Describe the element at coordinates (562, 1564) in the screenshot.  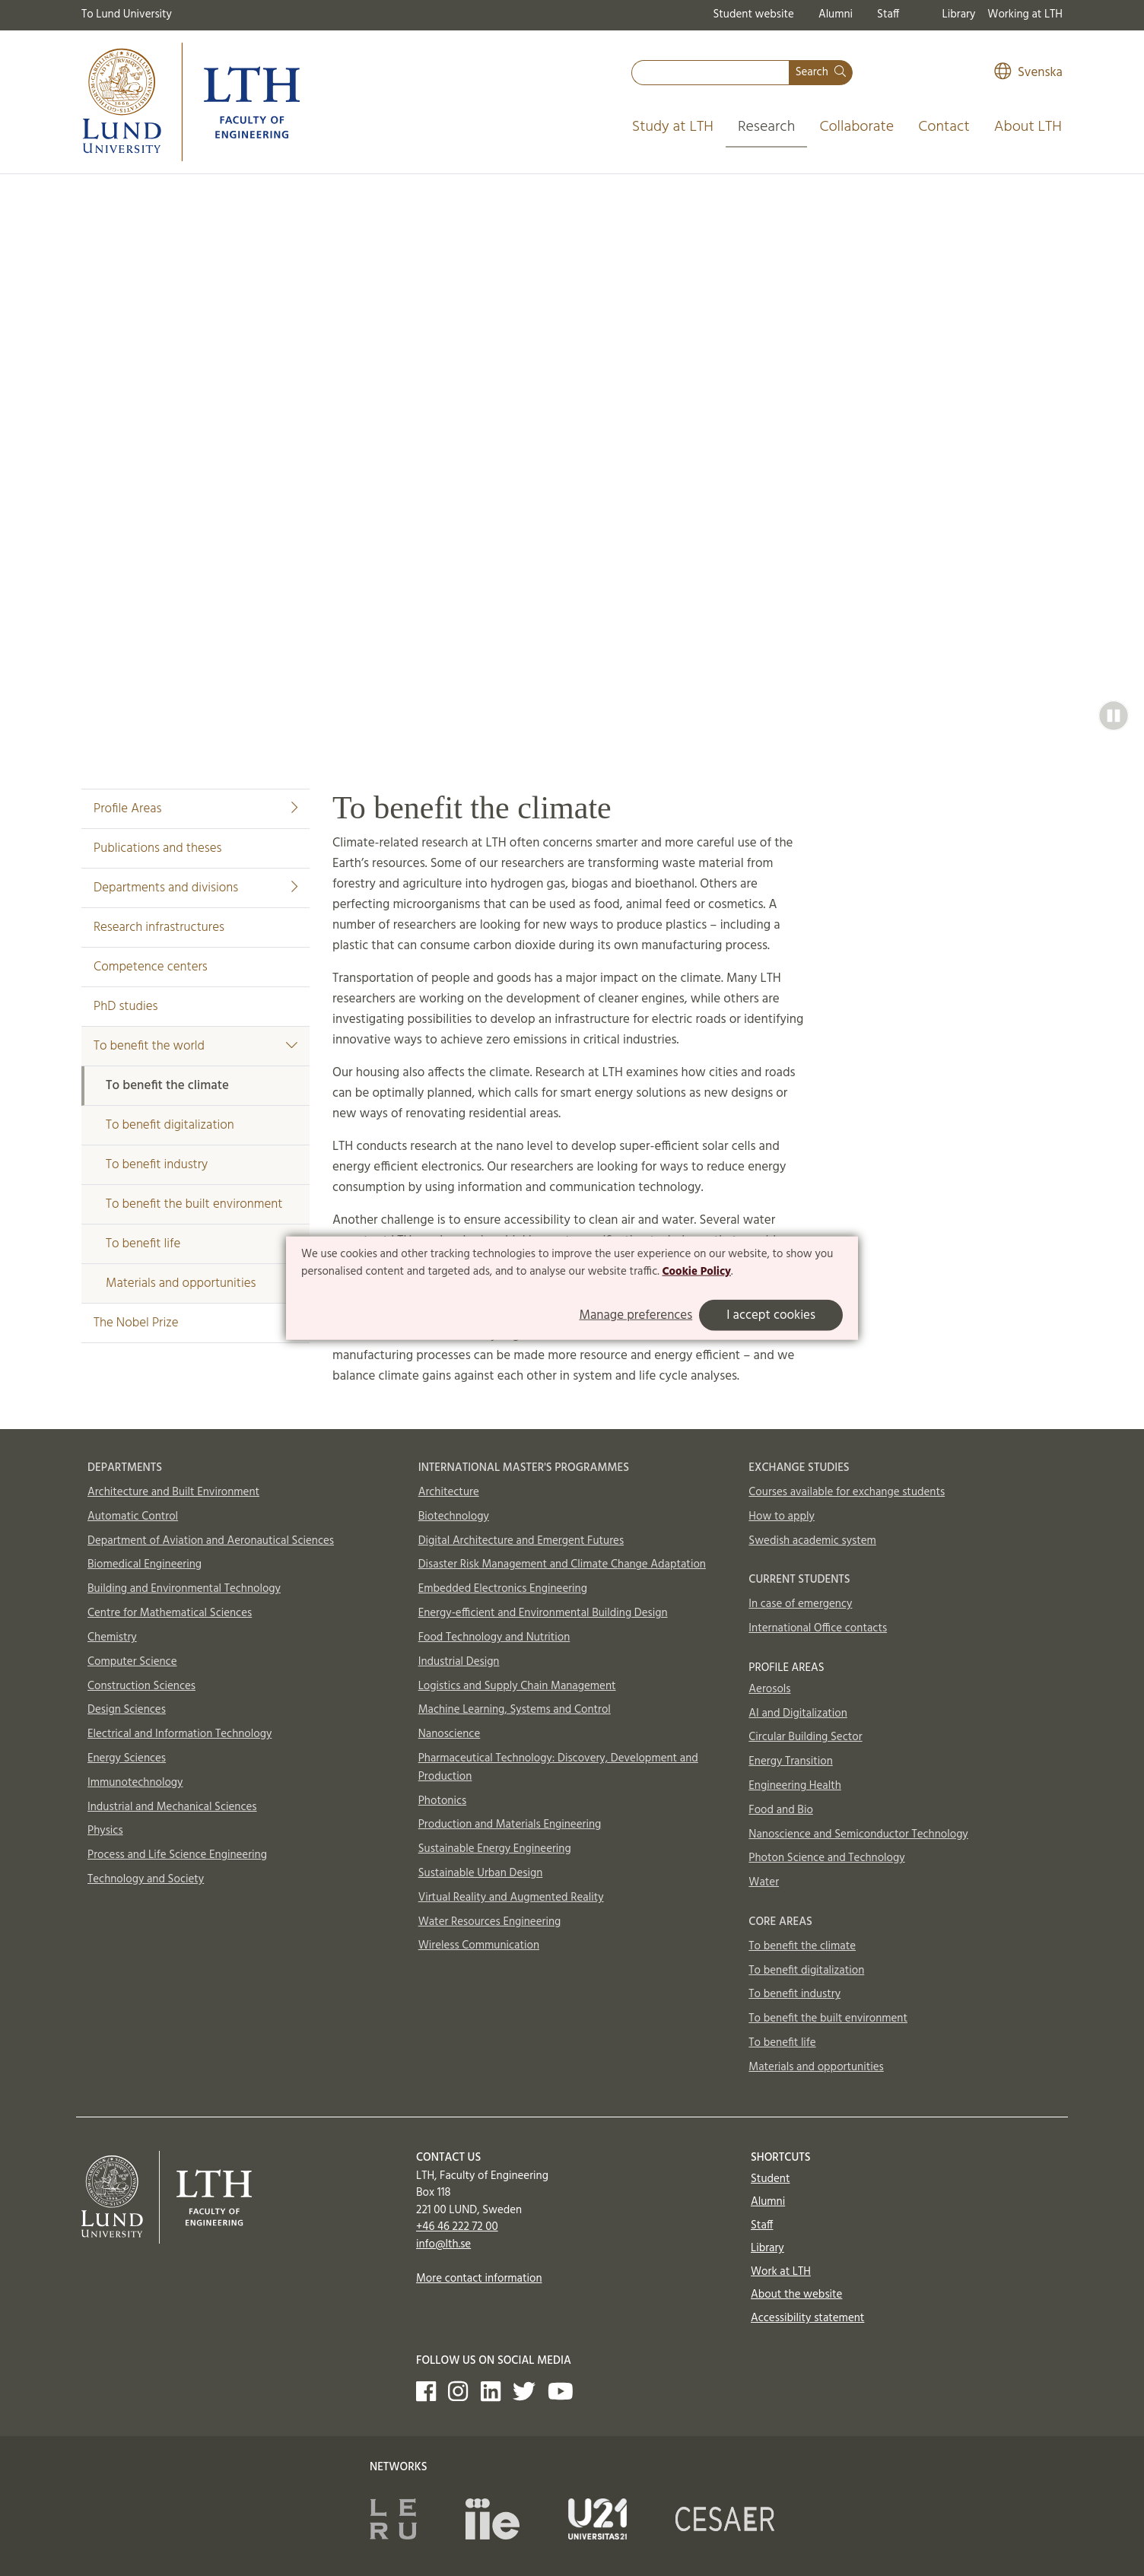
I see `Disaster Risk Management and Climate Change Adaptation` at that location.